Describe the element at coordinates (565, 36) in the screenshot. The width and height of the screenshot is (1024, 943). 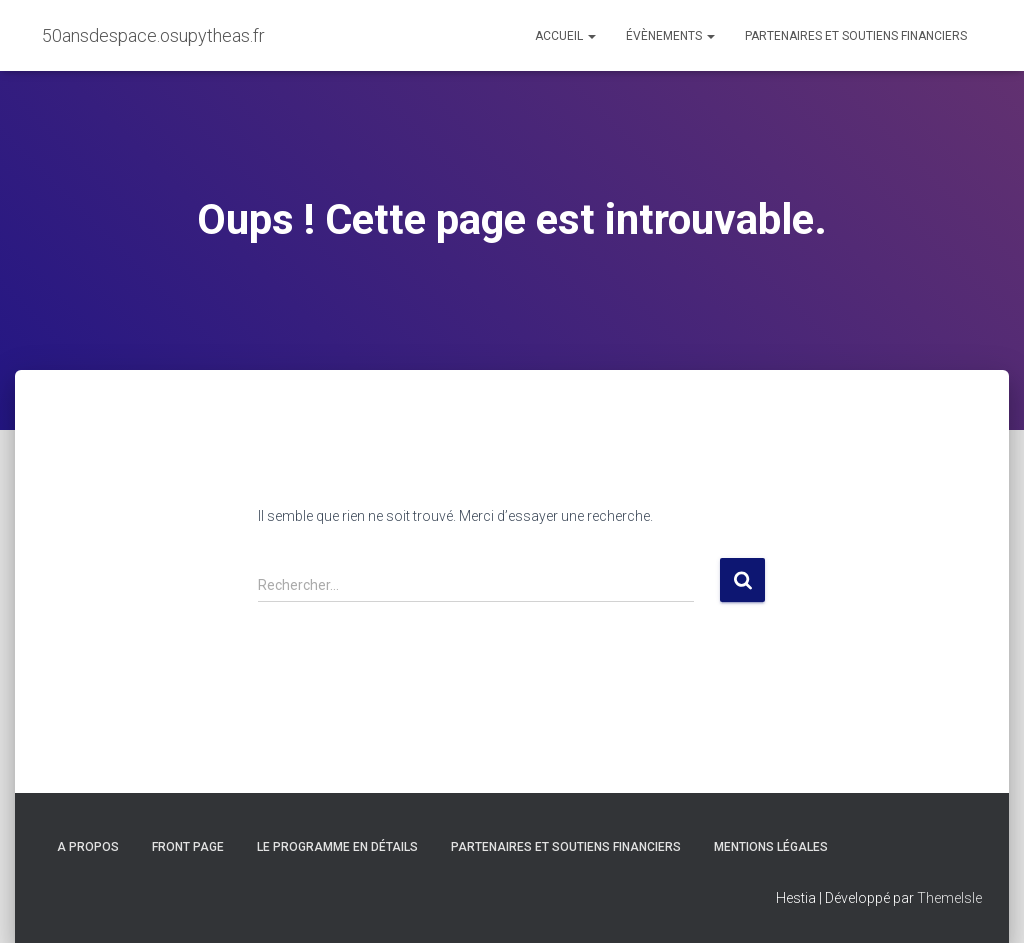
I see `Accueil` at that location.